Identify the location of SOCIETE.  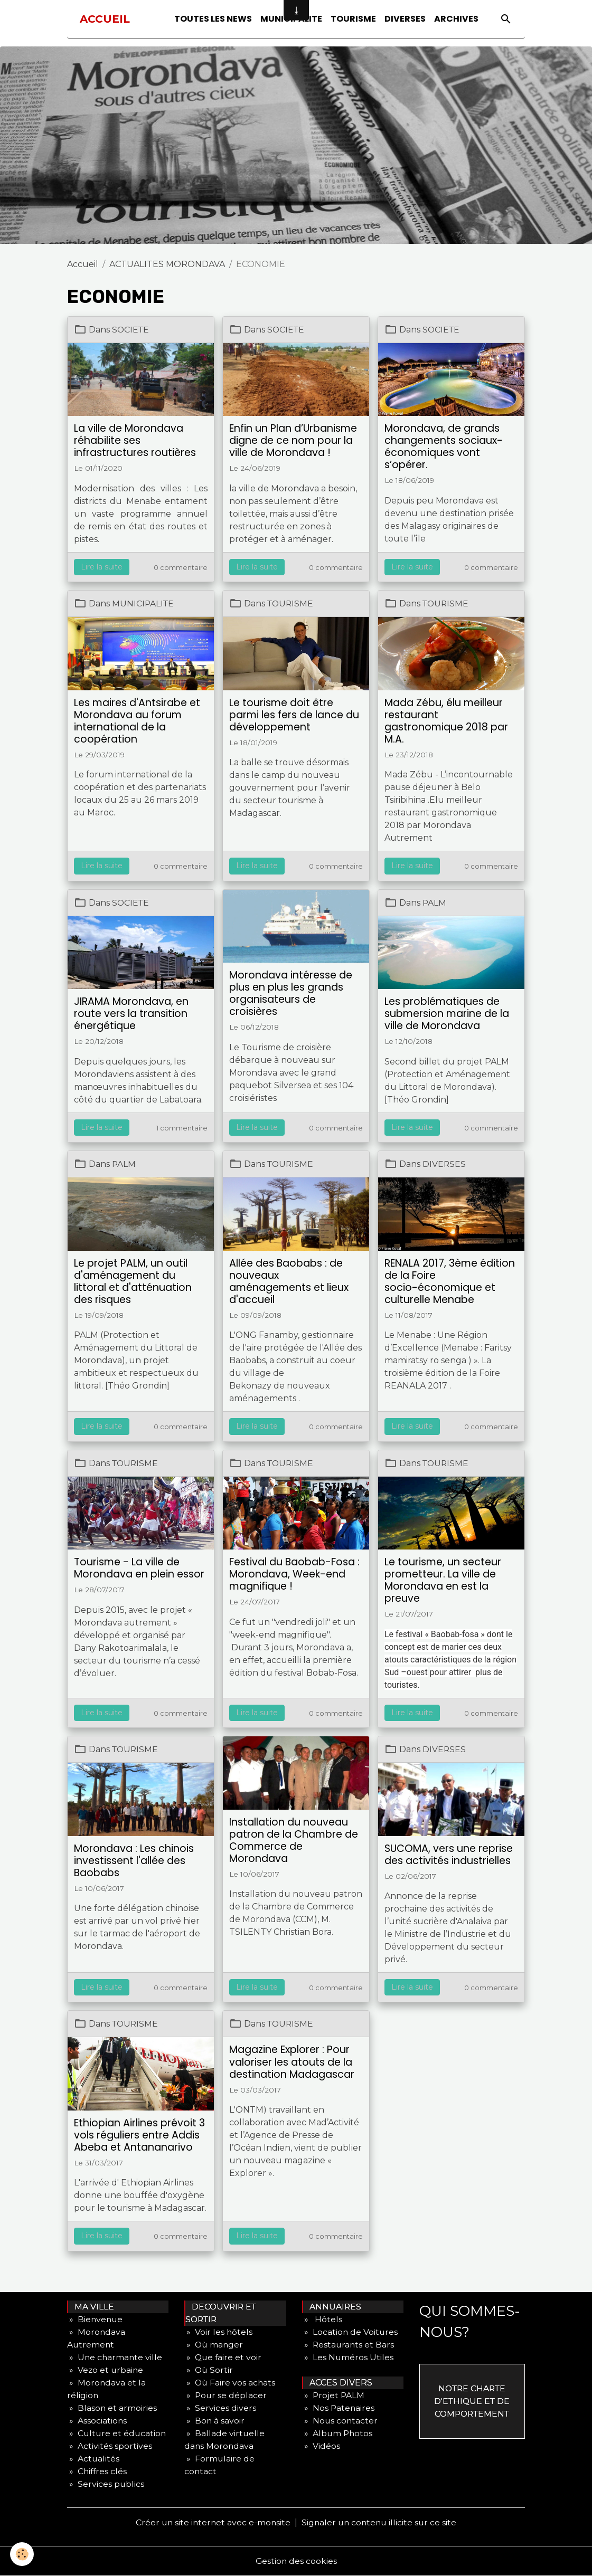
(131, 330).